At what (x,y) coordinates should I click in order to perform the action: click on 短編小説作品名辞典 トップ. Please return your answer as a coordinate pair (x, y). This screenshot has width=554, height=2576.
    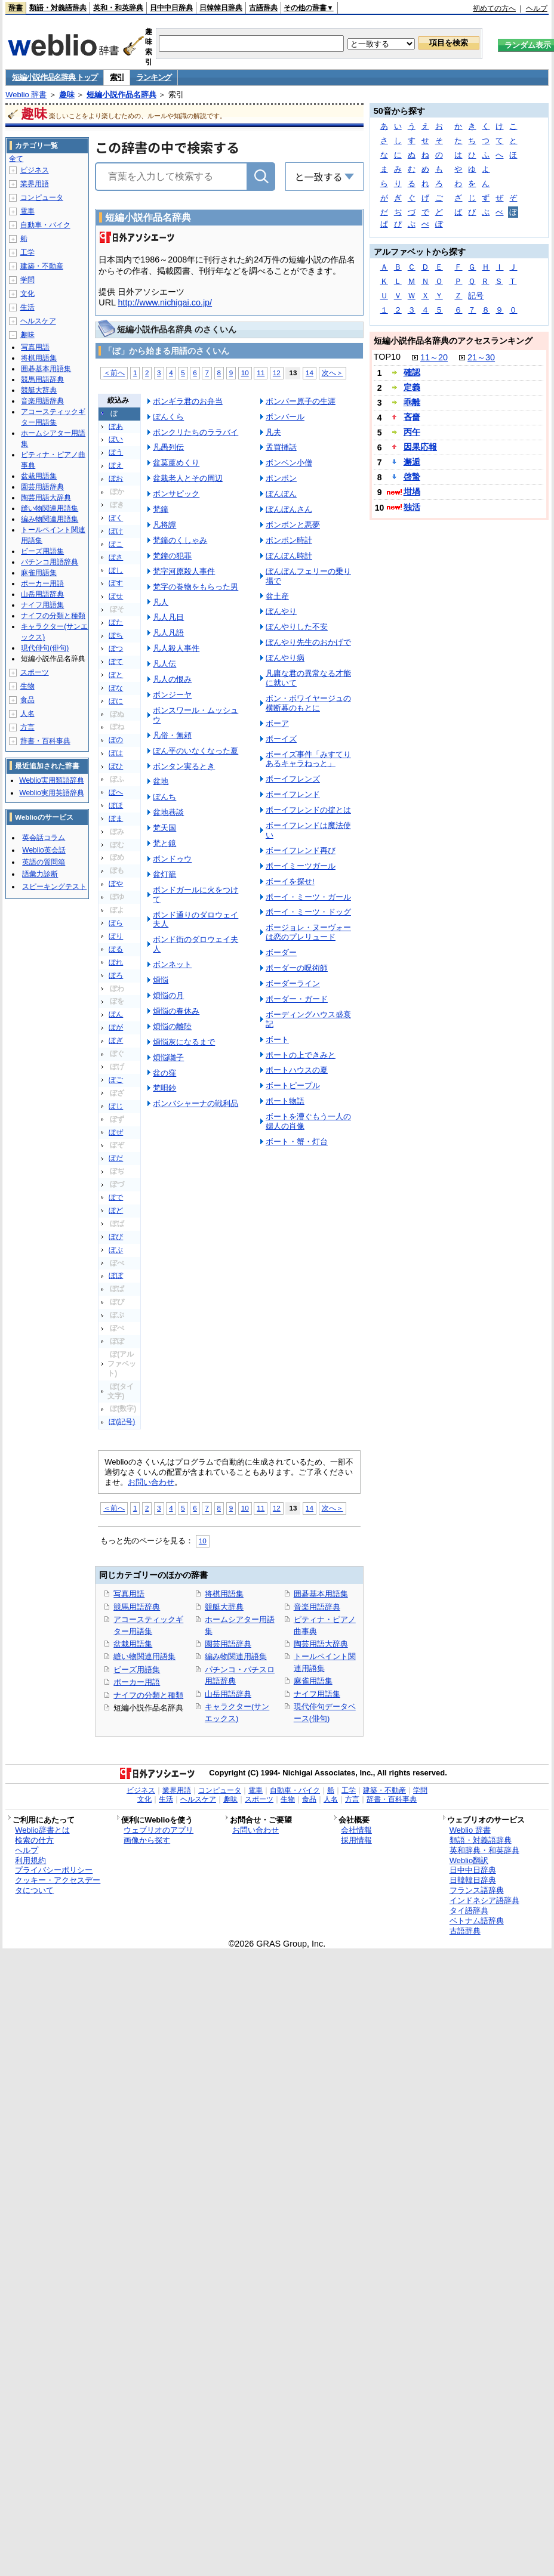
    Looking at the image, I should click on (54, 77).